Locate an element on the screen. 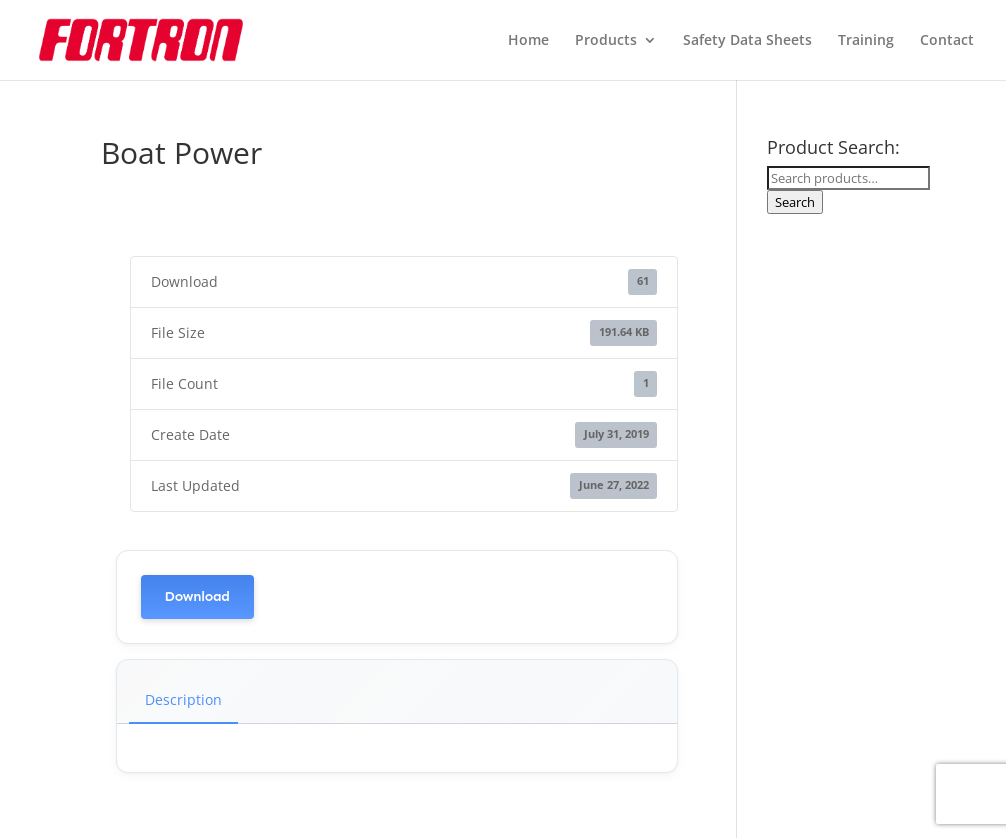 The height and width of the screenshot is (838, 1006). Training is located at coordinates (866, 41).